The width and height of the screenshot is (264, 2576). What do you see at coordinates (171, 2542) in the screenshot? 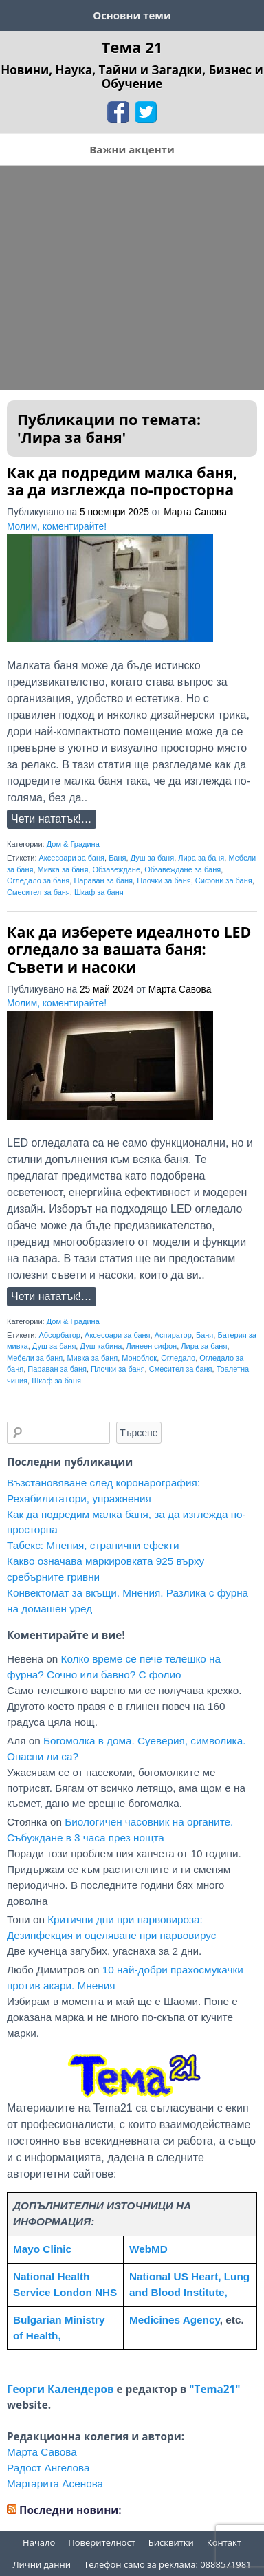
I see `Бисквитки` at bounding box center [171, 2542].